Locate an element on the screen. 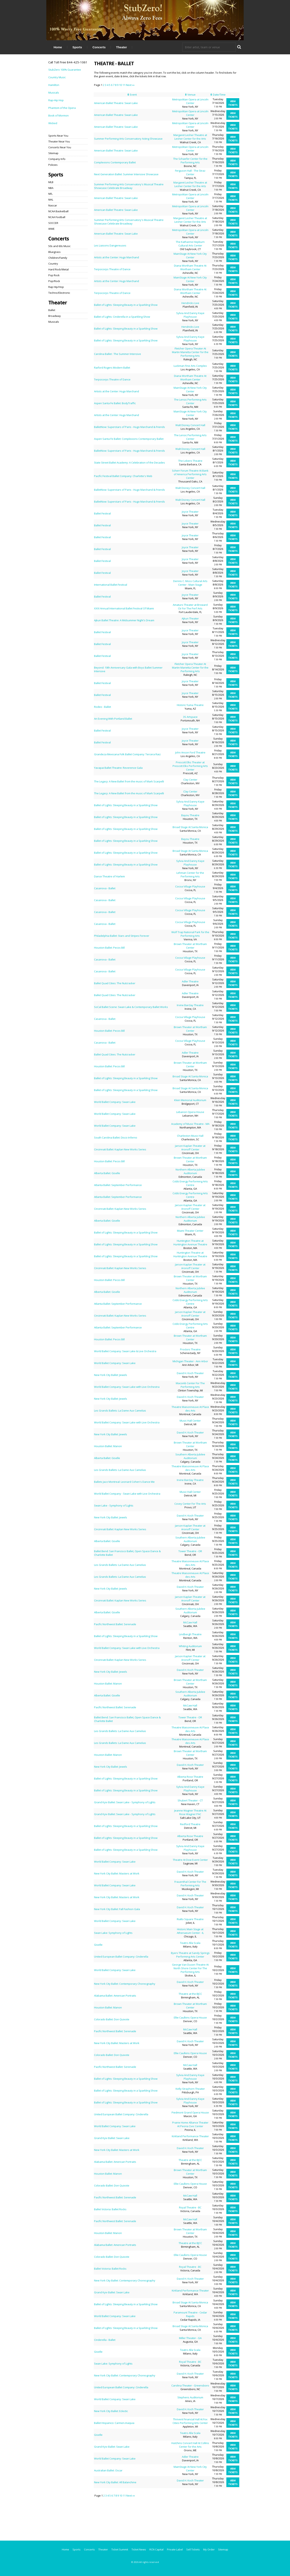 The image size is (290, 2576). Northern Alberta Jubilee Auditorium is located at coordinates (190, 1171).